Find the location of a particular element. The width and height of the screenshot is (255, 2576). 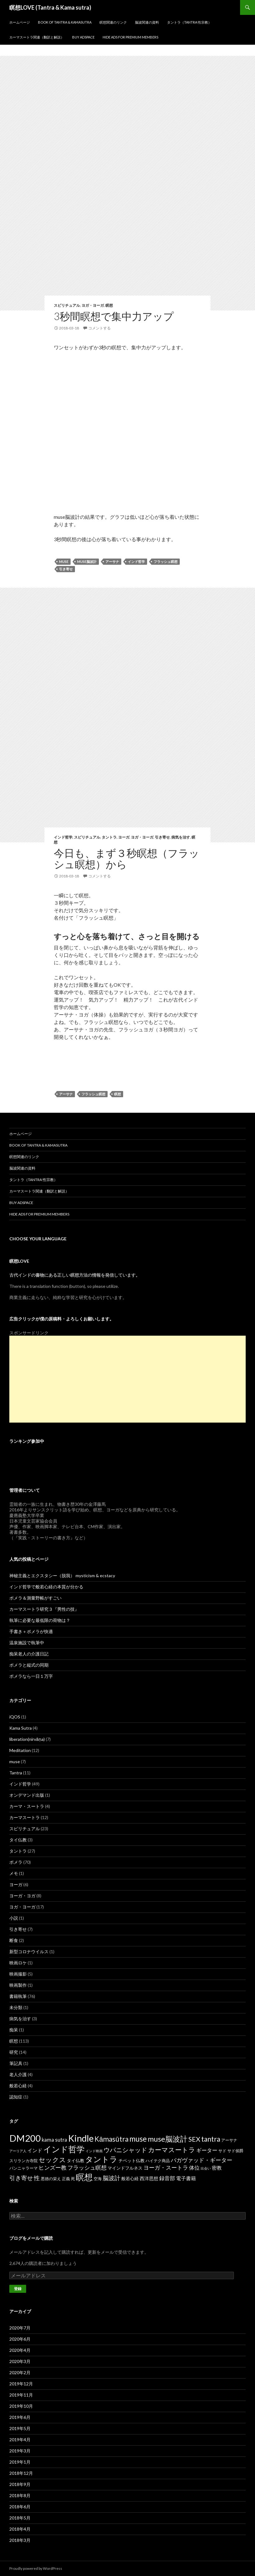

サド侯爵 [サド侯爵 (2個の項目)] is located at coordinates (235, 2150).